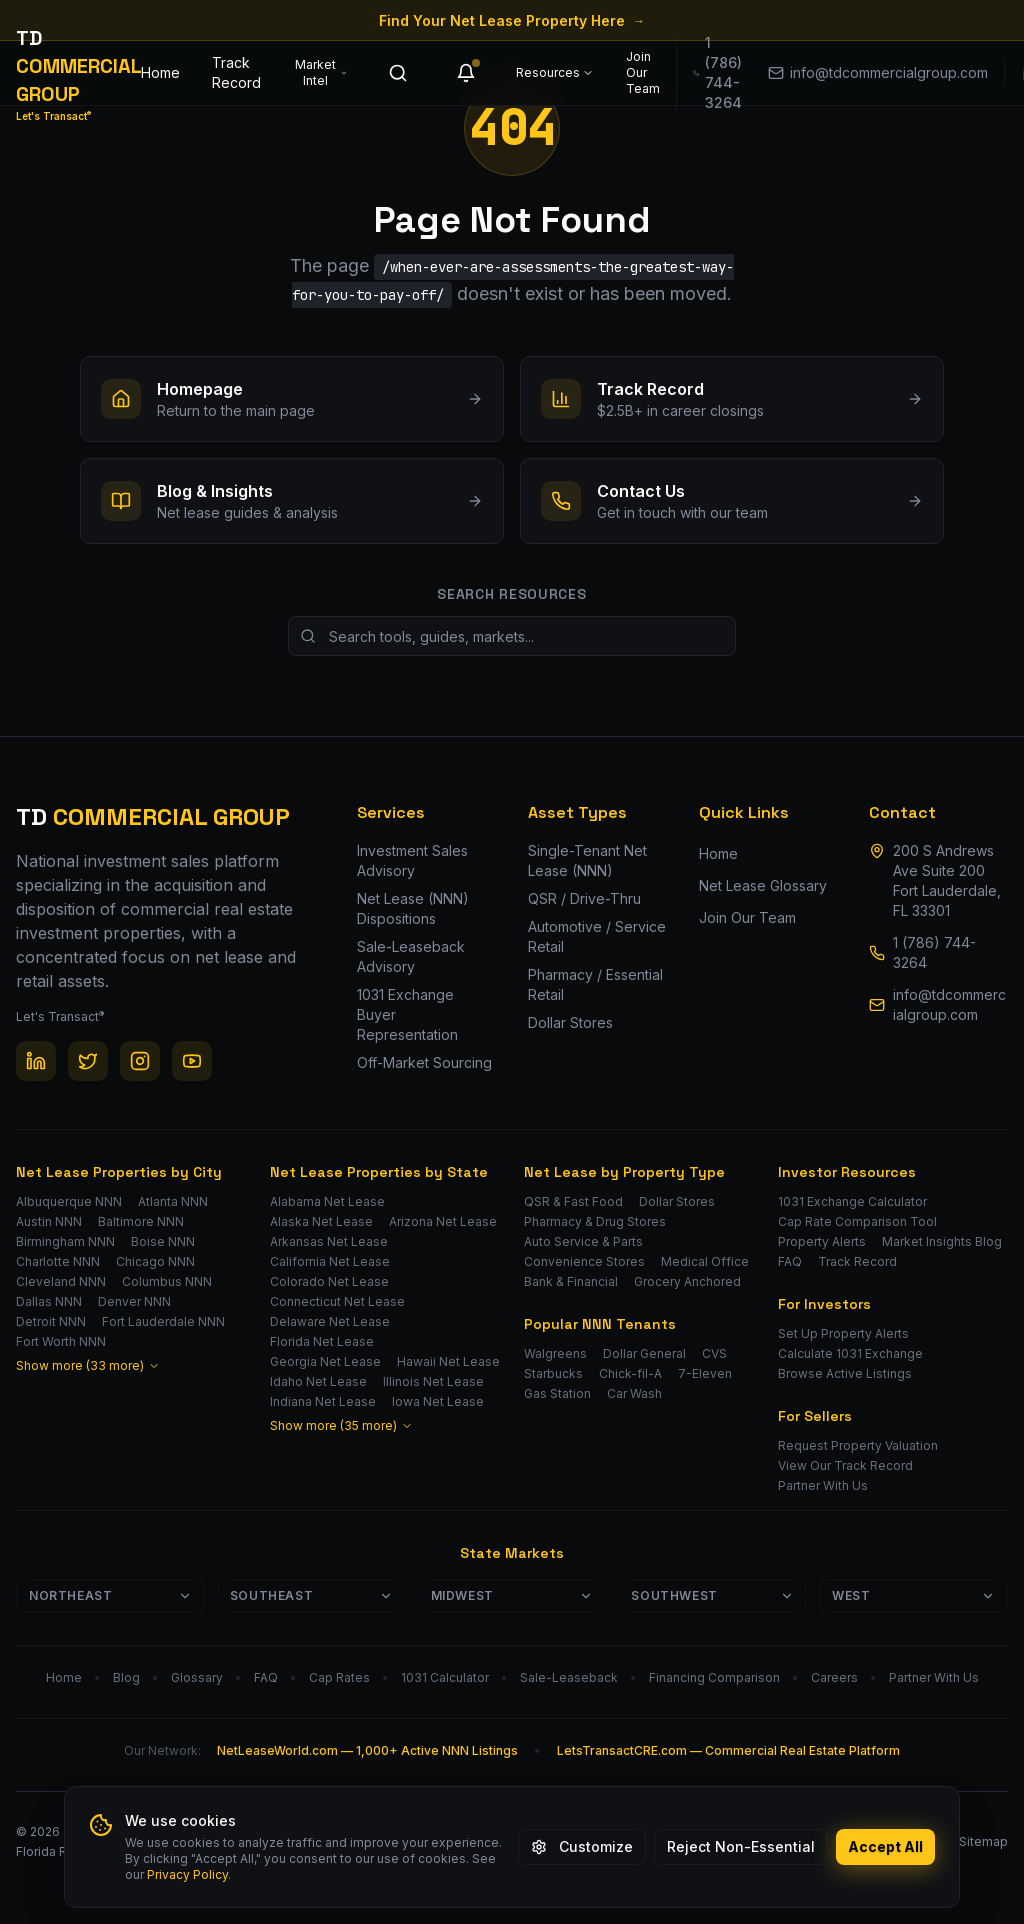  Describe the element at coordinates (236, 72) in the screenshot. I see `Track Record` at that location.